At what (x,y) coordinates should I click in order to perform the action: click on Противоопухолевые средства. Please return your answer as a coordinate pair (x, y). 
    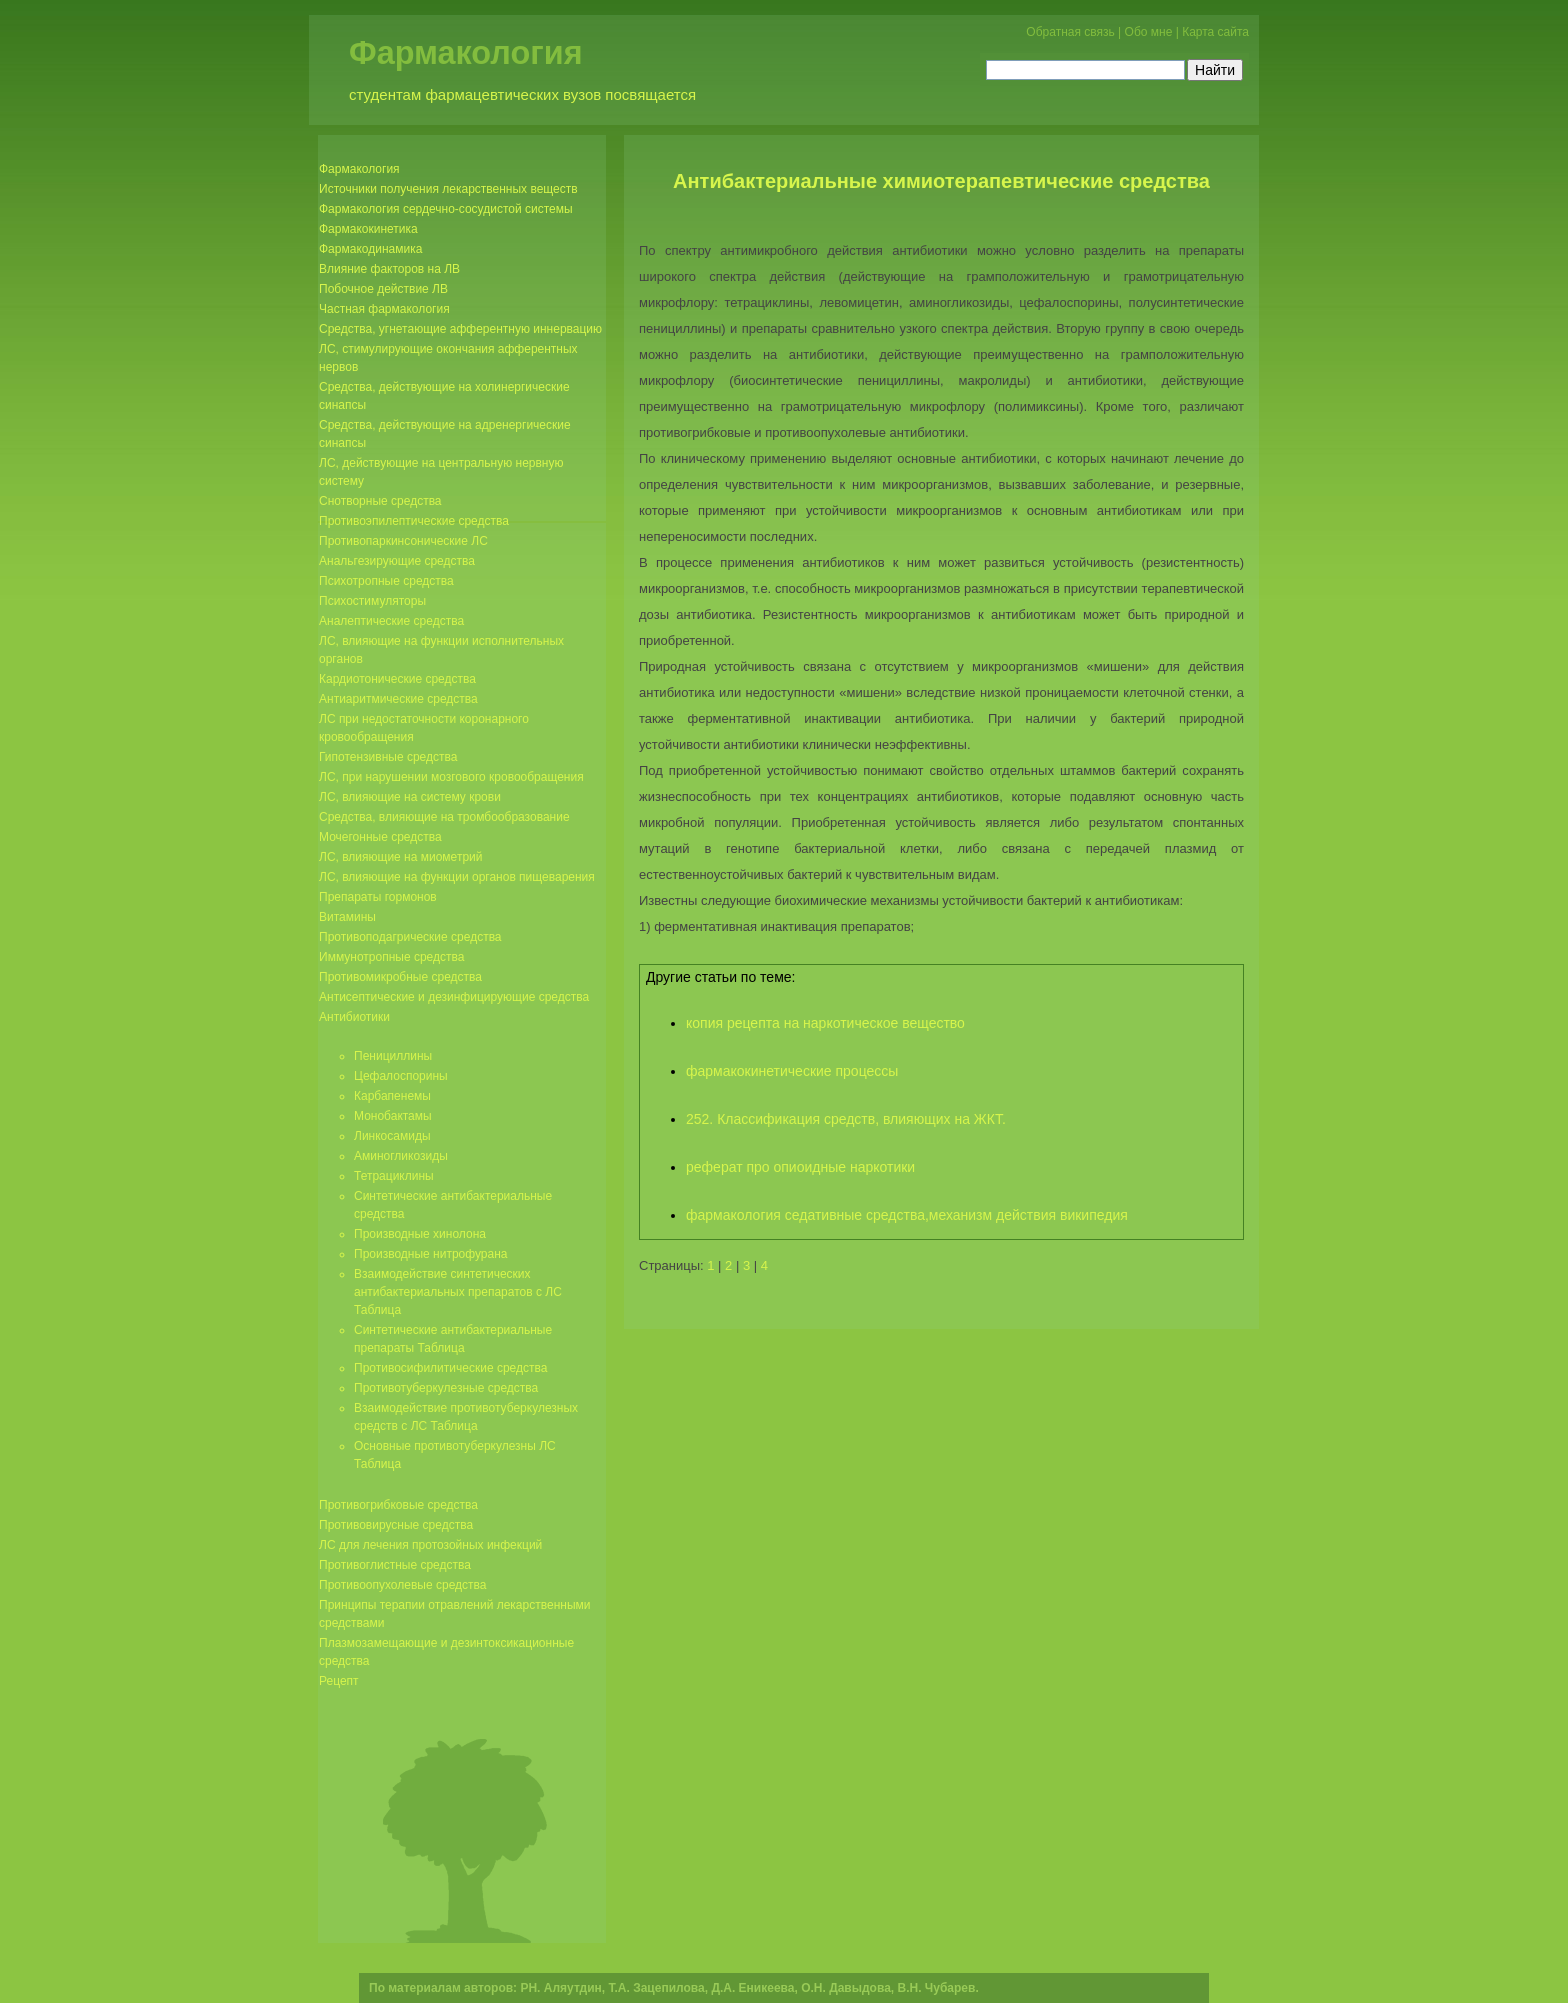
    Looking at the image, I should click on (402, 1585).